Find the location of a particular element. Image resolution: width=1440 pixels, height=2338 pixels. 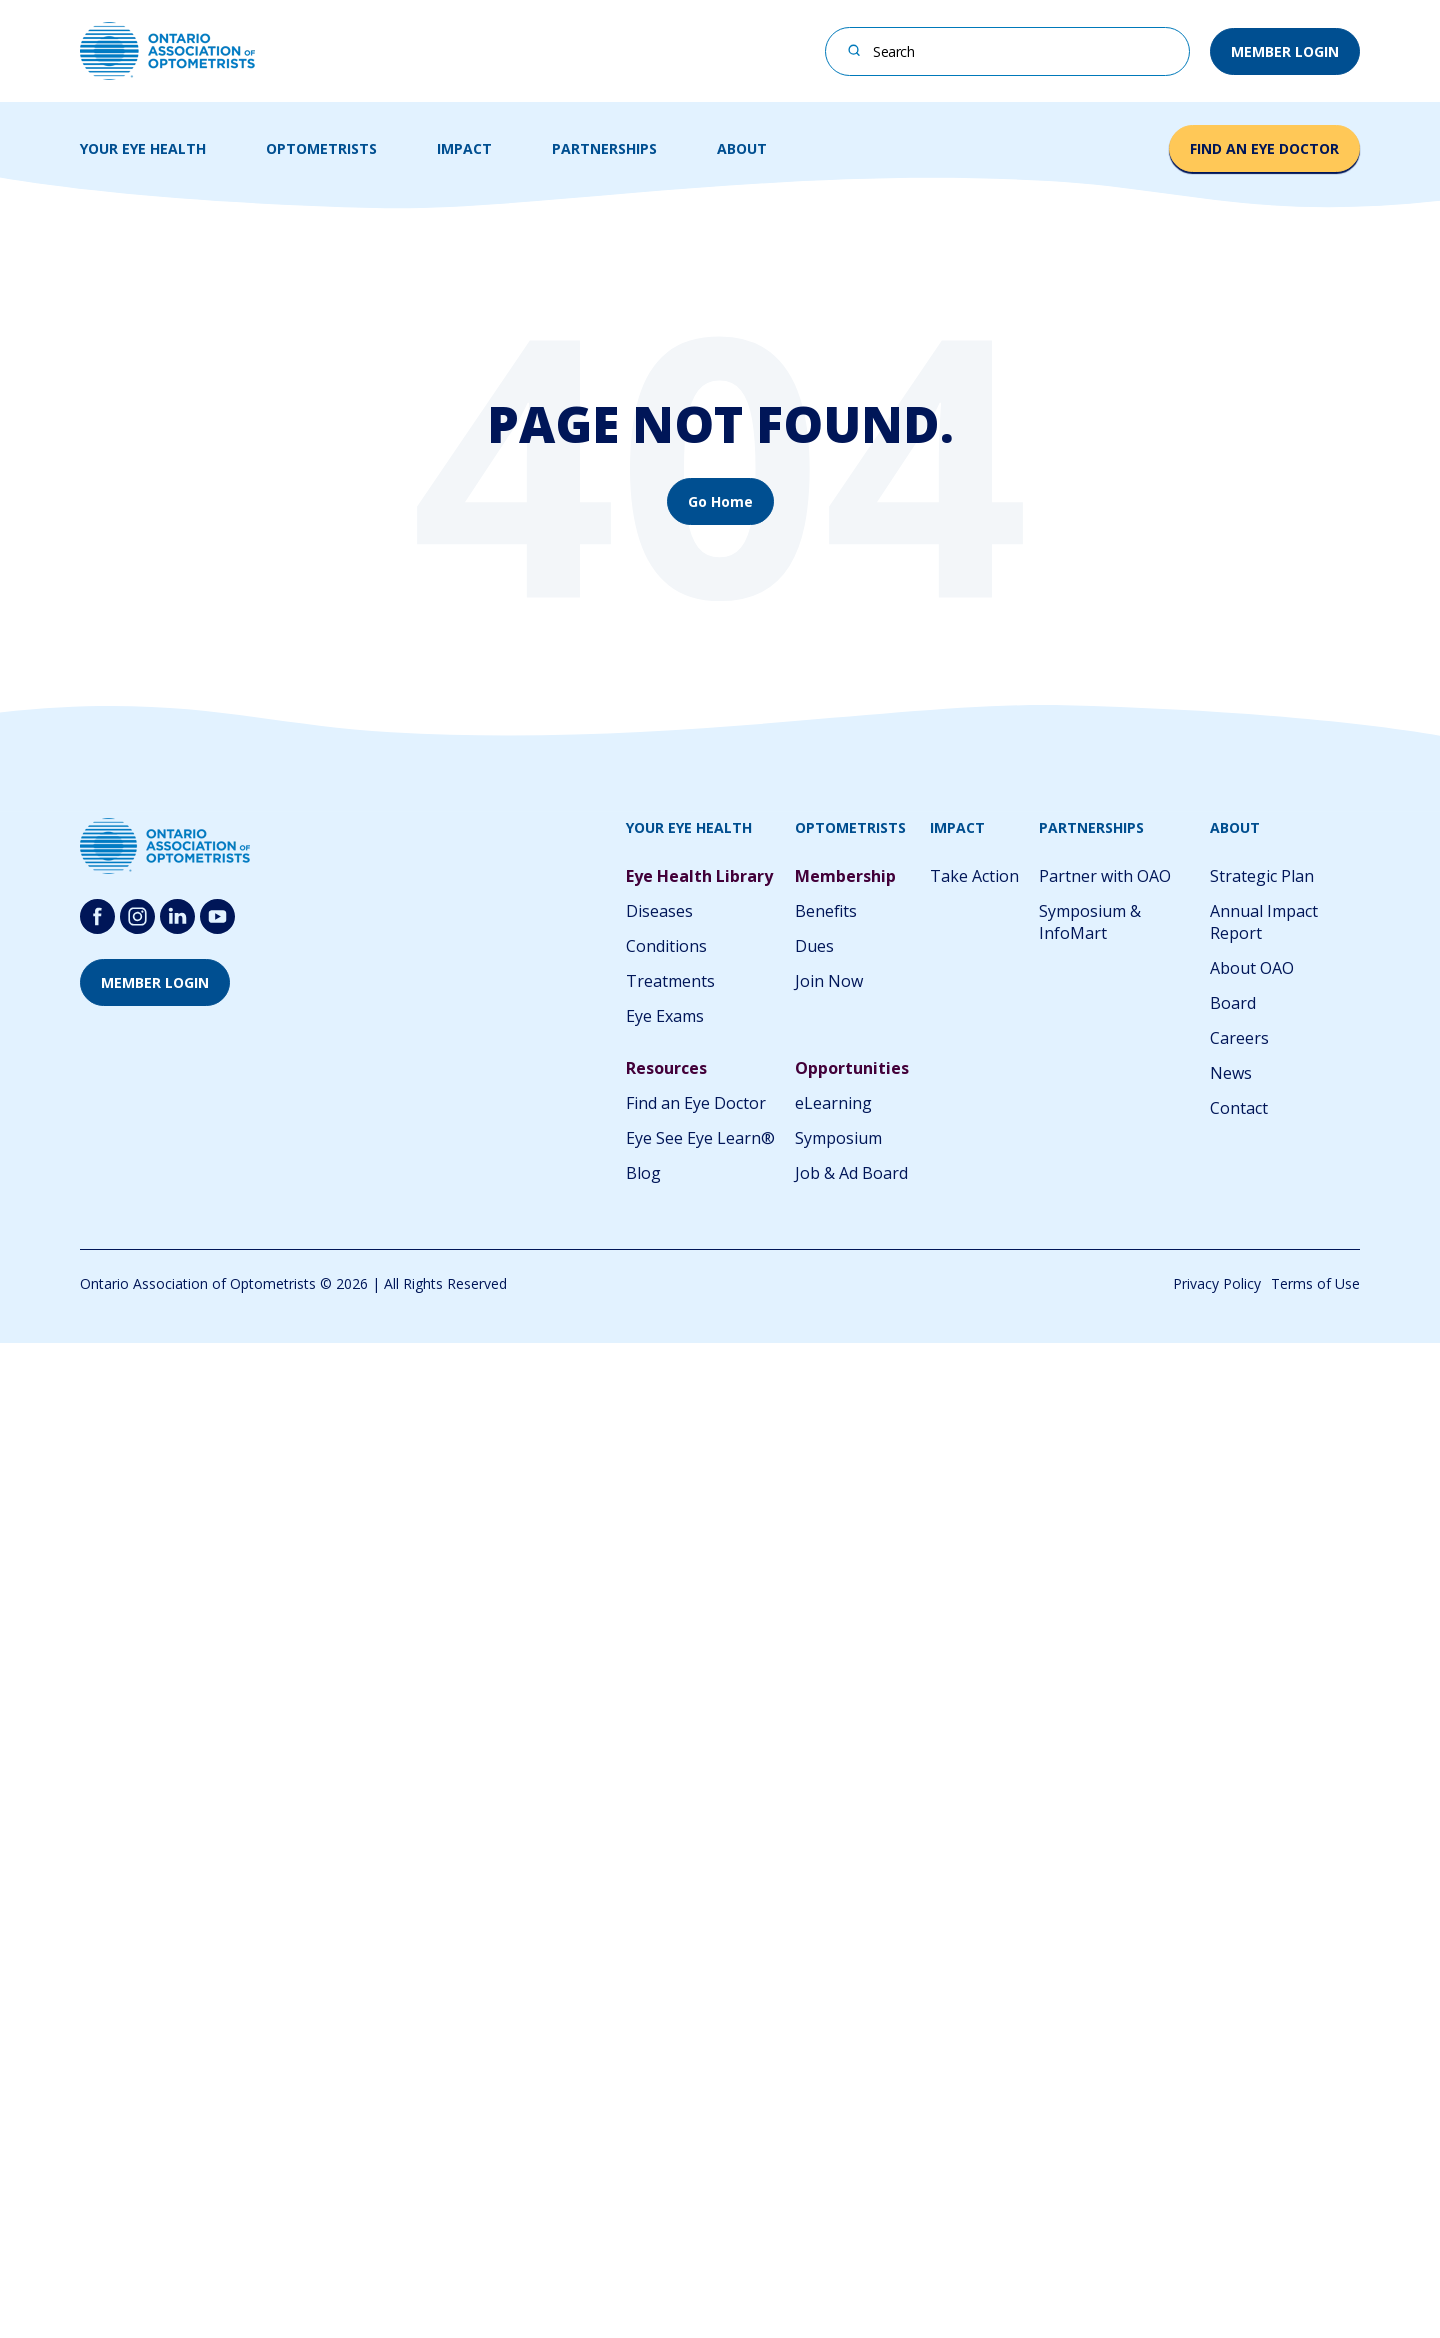

Strategic Plan [menuitem] is located at coordinates (1262, 876).